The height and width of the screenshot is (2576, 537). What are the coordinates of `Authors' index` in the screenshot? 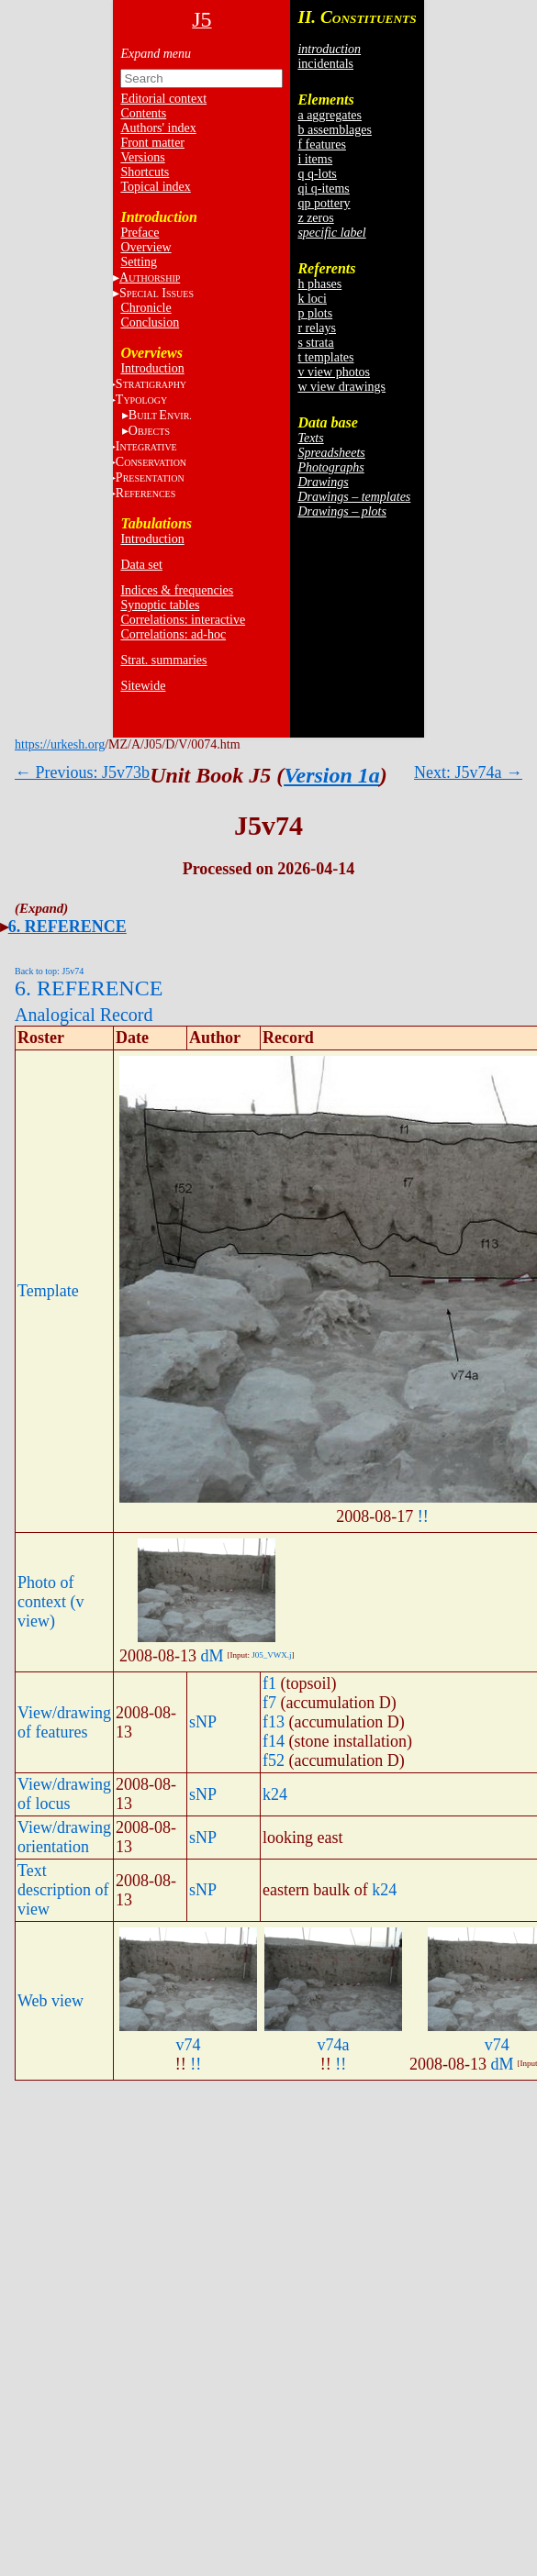 It's located at (158, 128).